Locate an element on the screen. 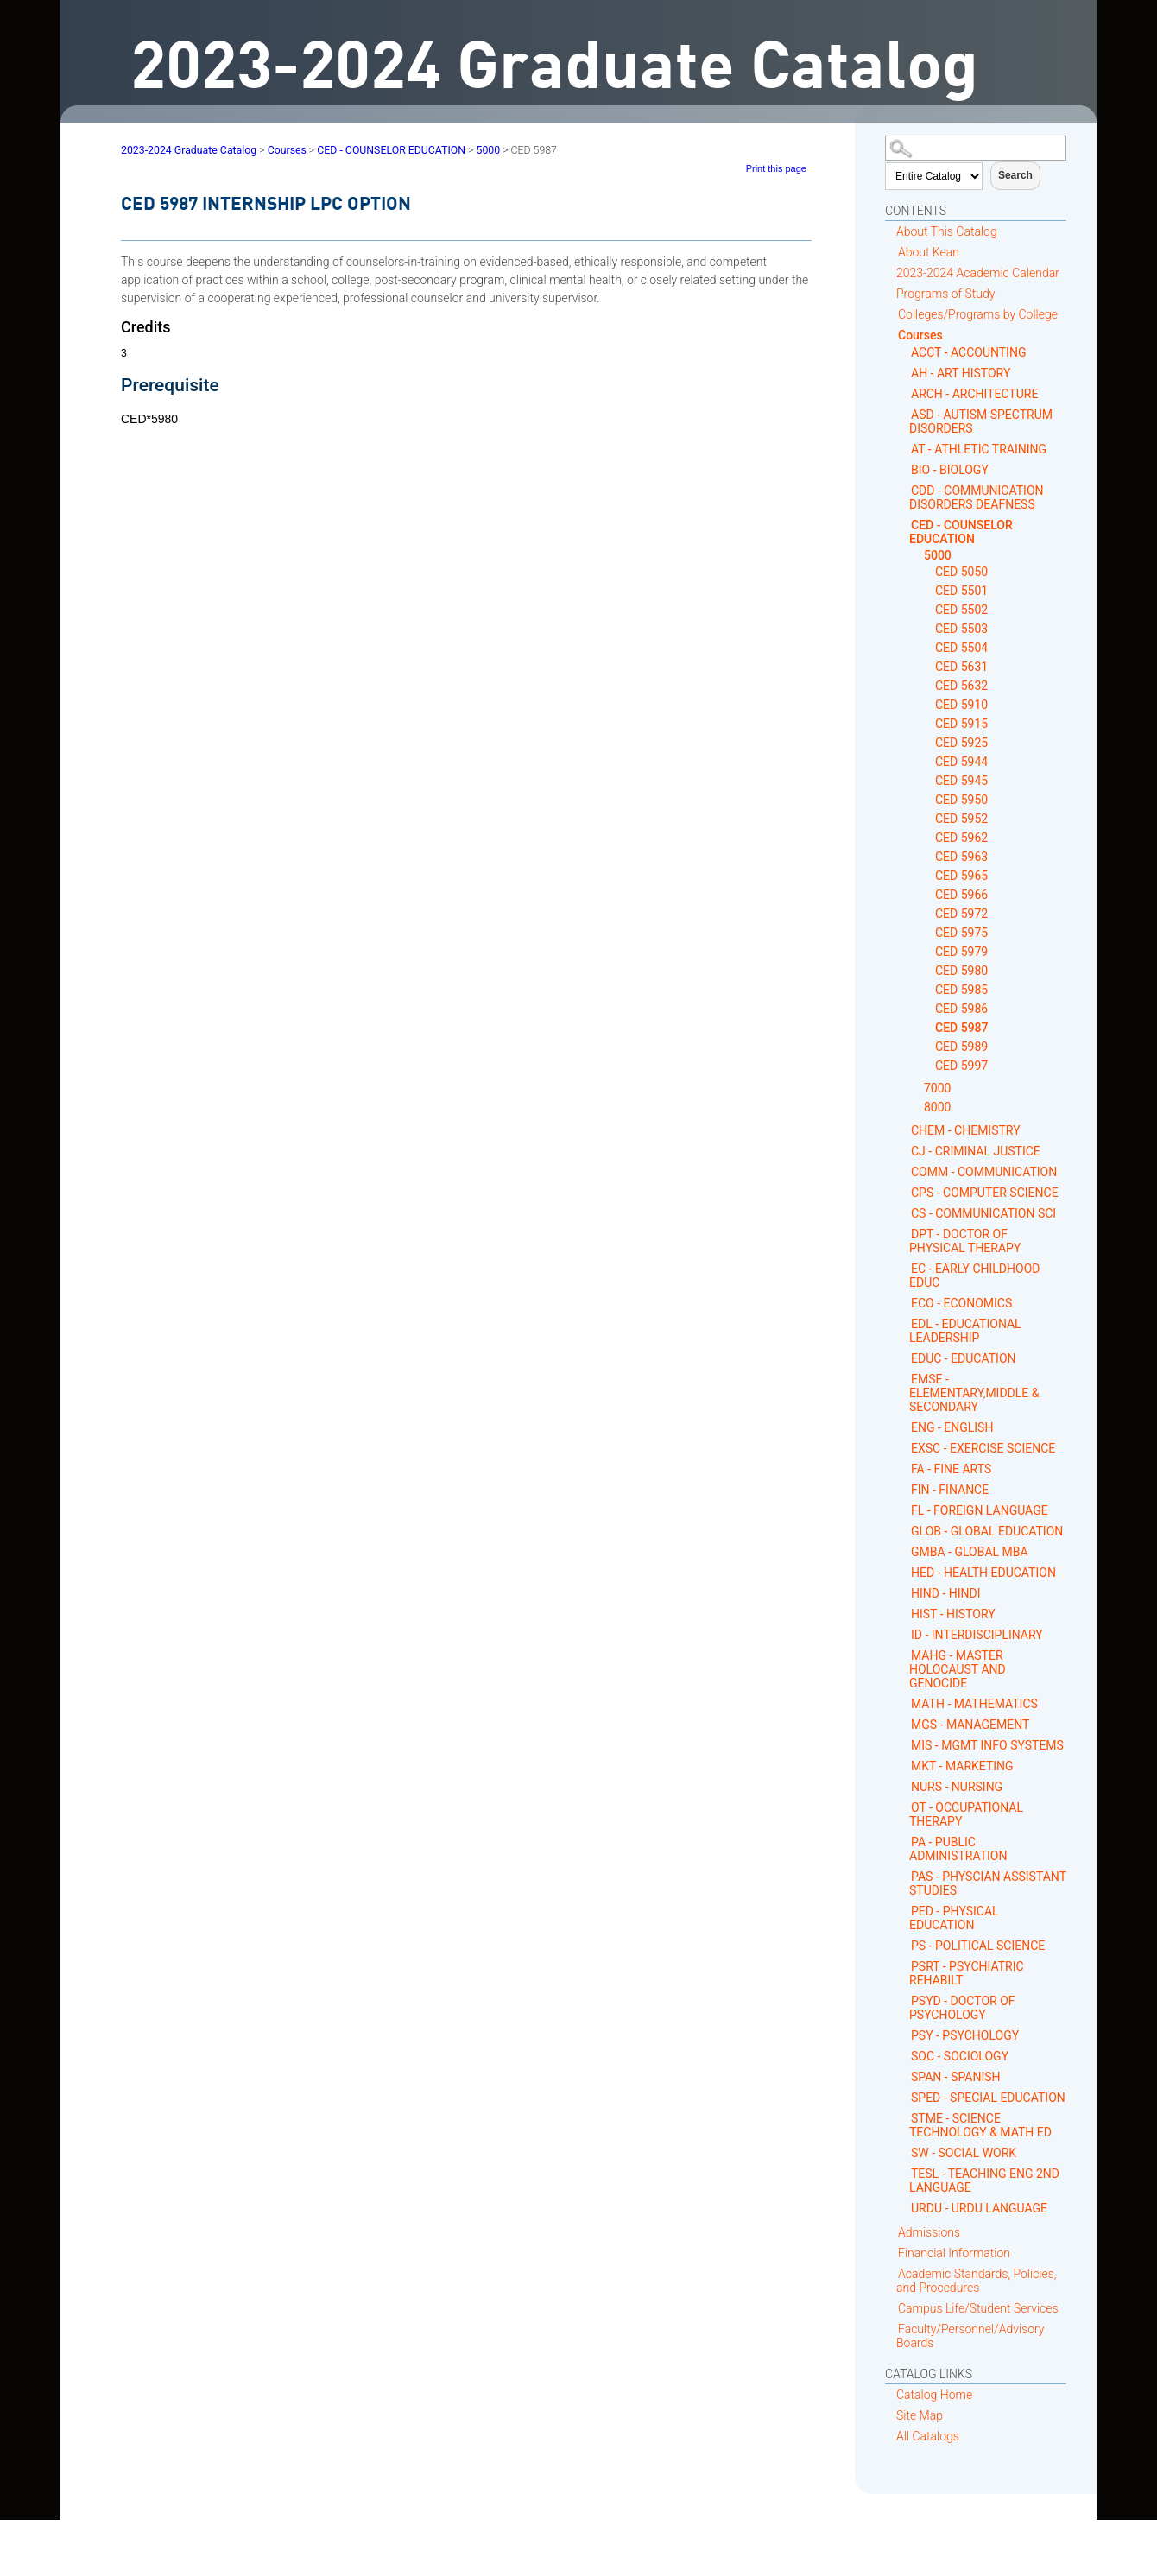  [Show More of EC - EARLY CHILDHOOD EDUC] is located at coordinates (904, 1268).